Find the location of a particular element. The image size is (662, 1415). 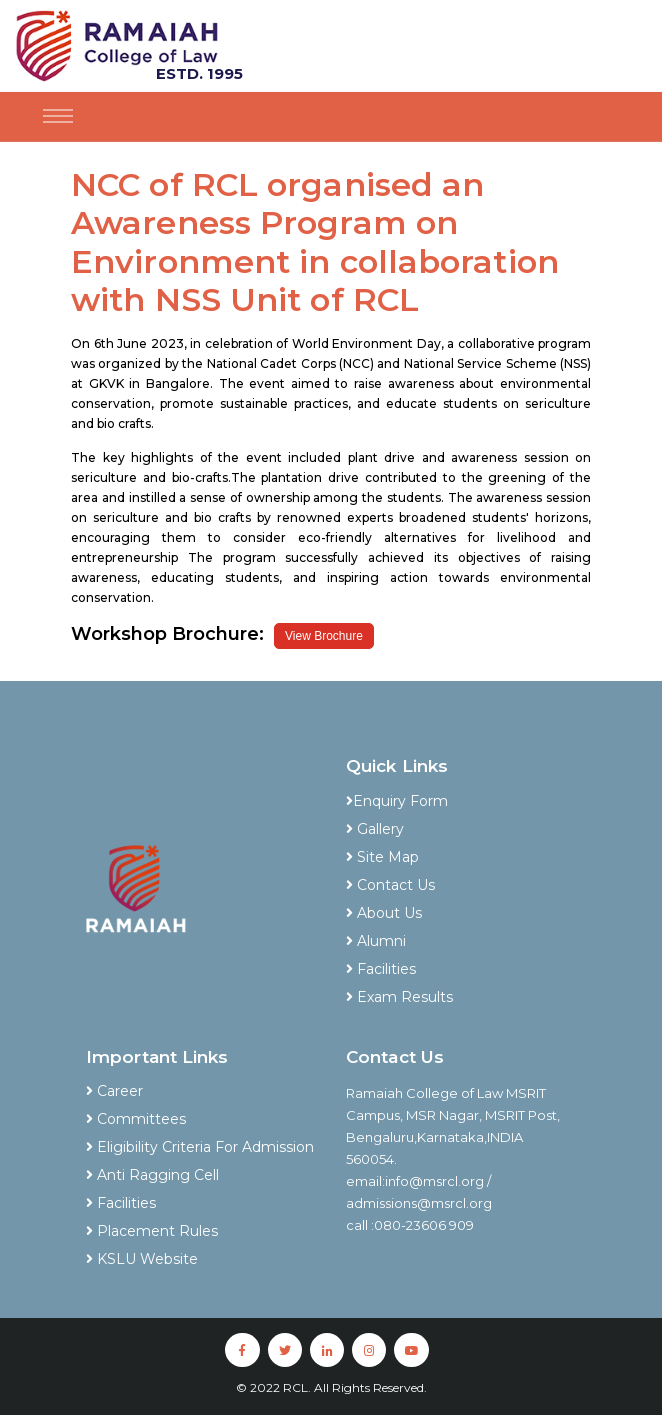

Alumni is located at coordinates (376, 941).